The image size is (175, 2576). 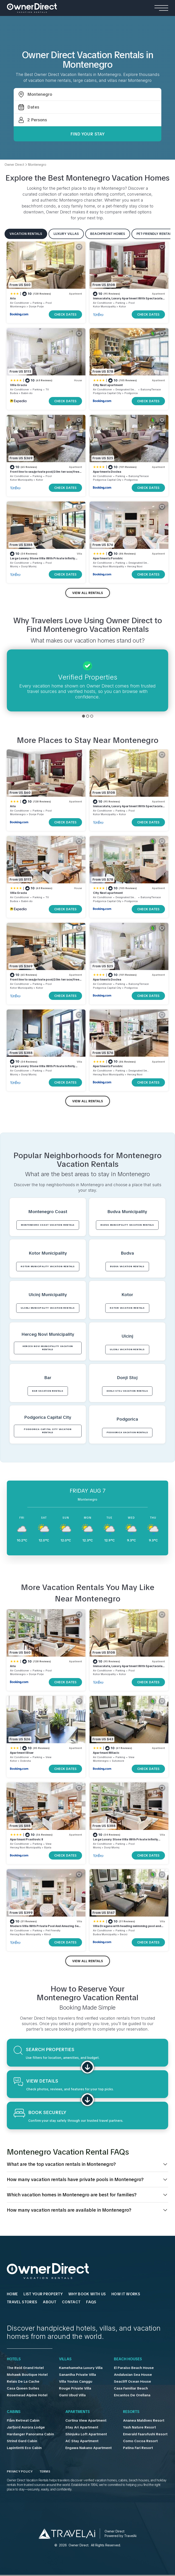 I want to click on Flåm Retreat Cabin, so click(x=23, y=2422).